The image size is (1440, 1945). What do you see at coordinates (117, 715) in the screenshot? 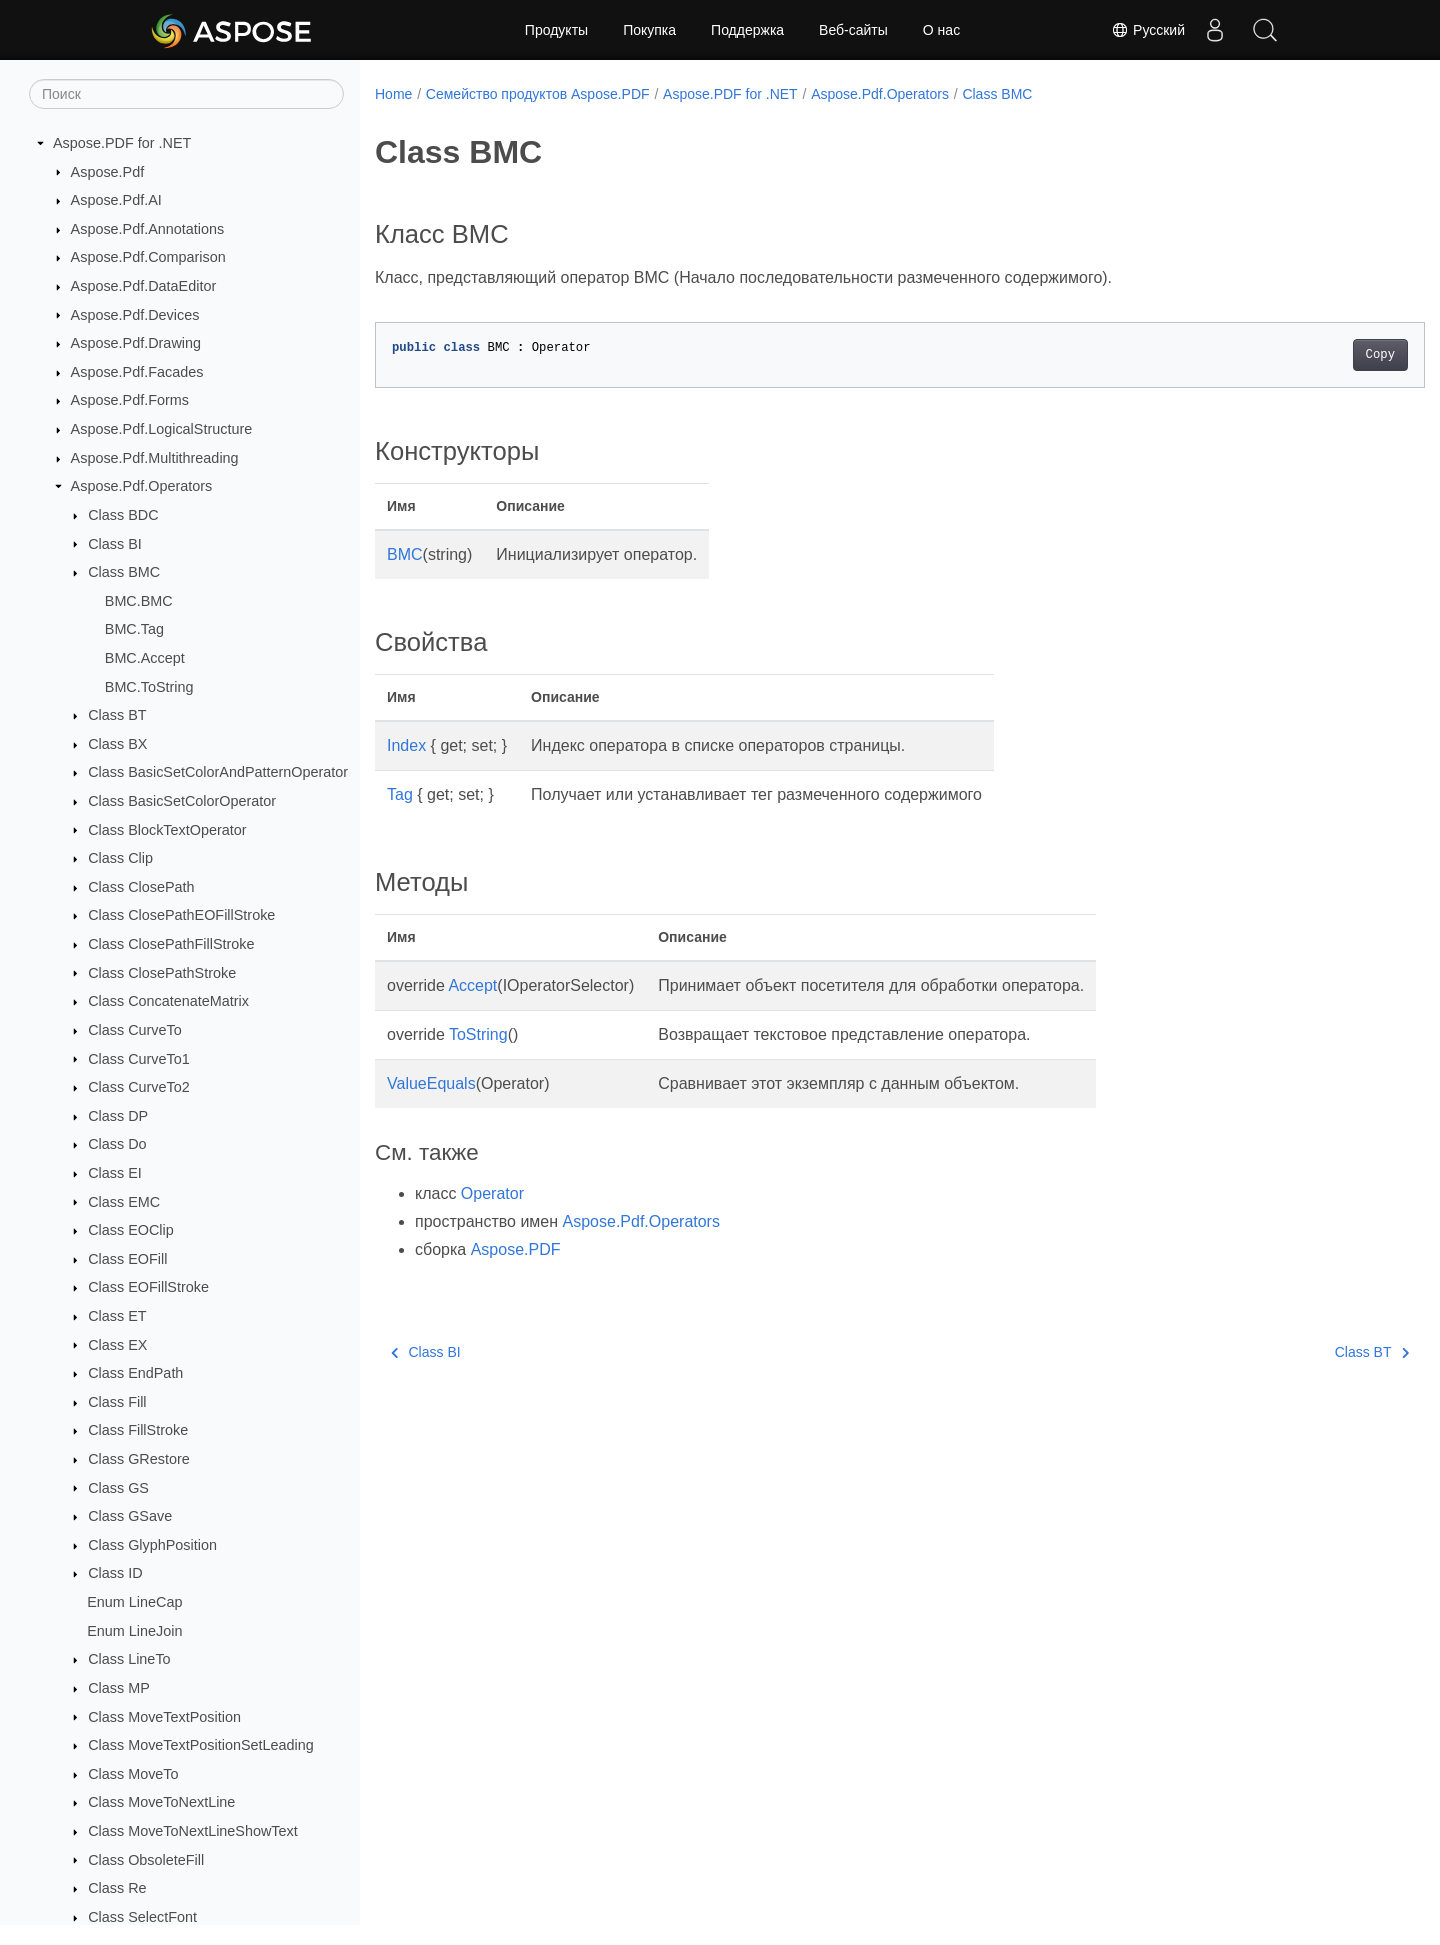
I see `Class BT` at bounding box center [117, 715].